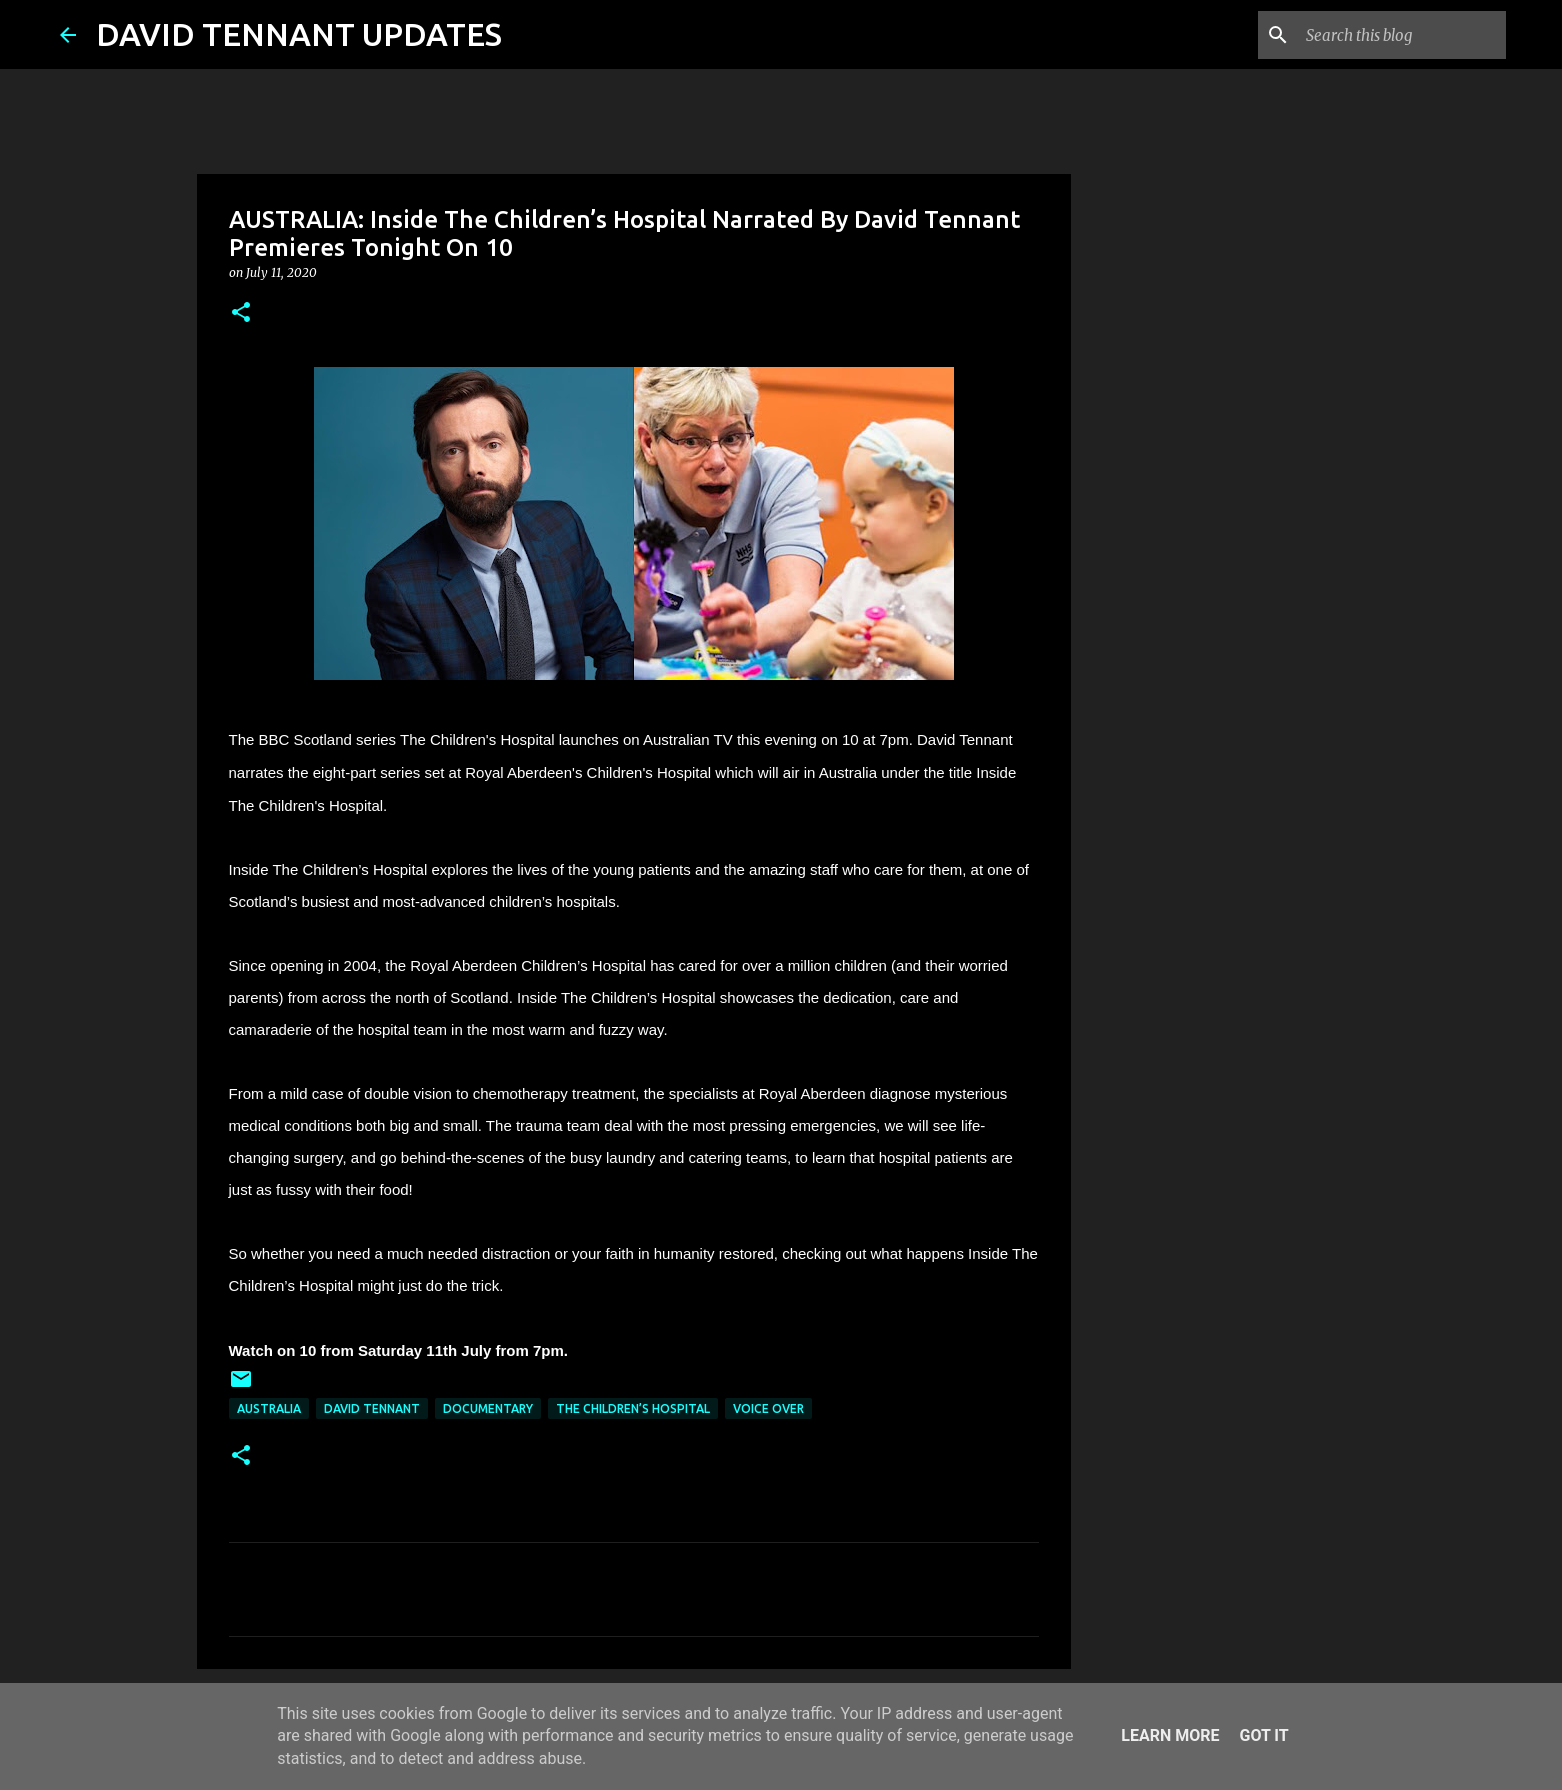 This screenshot has width=1562, height=1790. Describe the element at coordinates (1263, 1735) in the screenshot. I see `Got it` at that location.